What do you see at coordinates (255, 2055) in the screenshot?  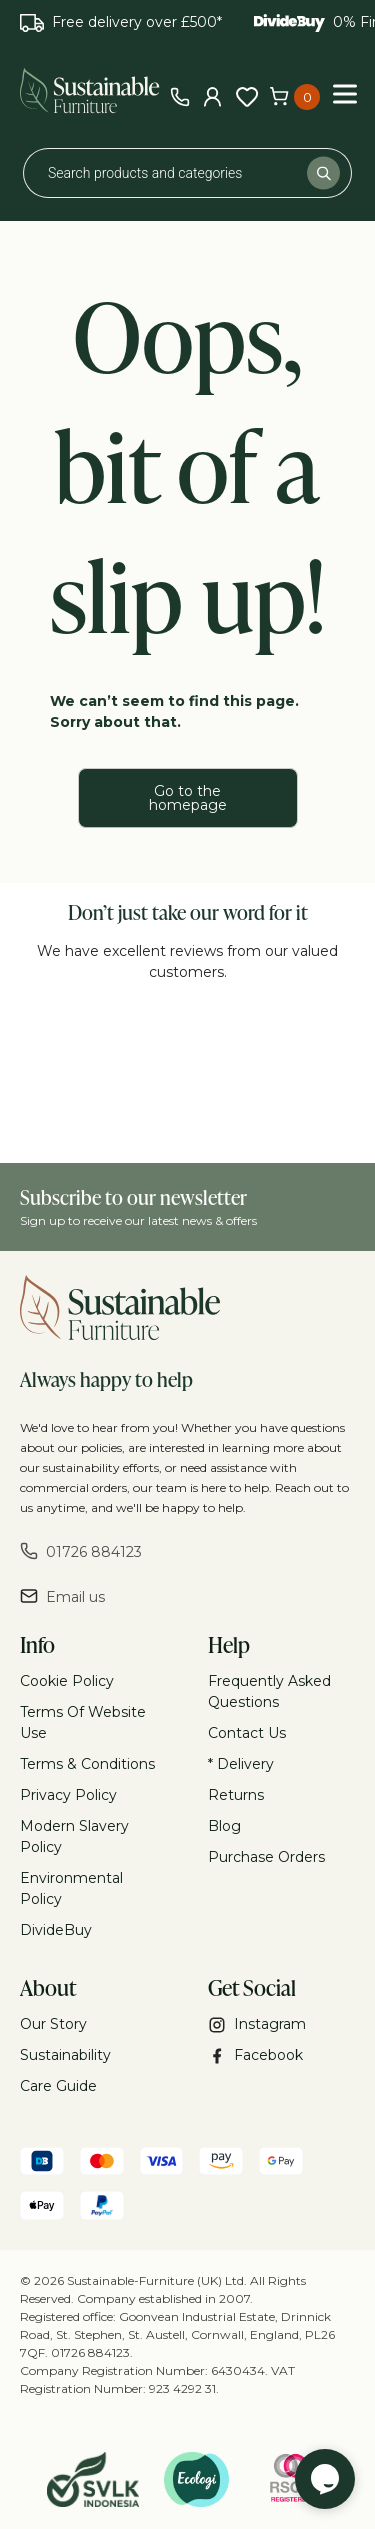 I see `Facebook` at bounding box center [255, 2055].